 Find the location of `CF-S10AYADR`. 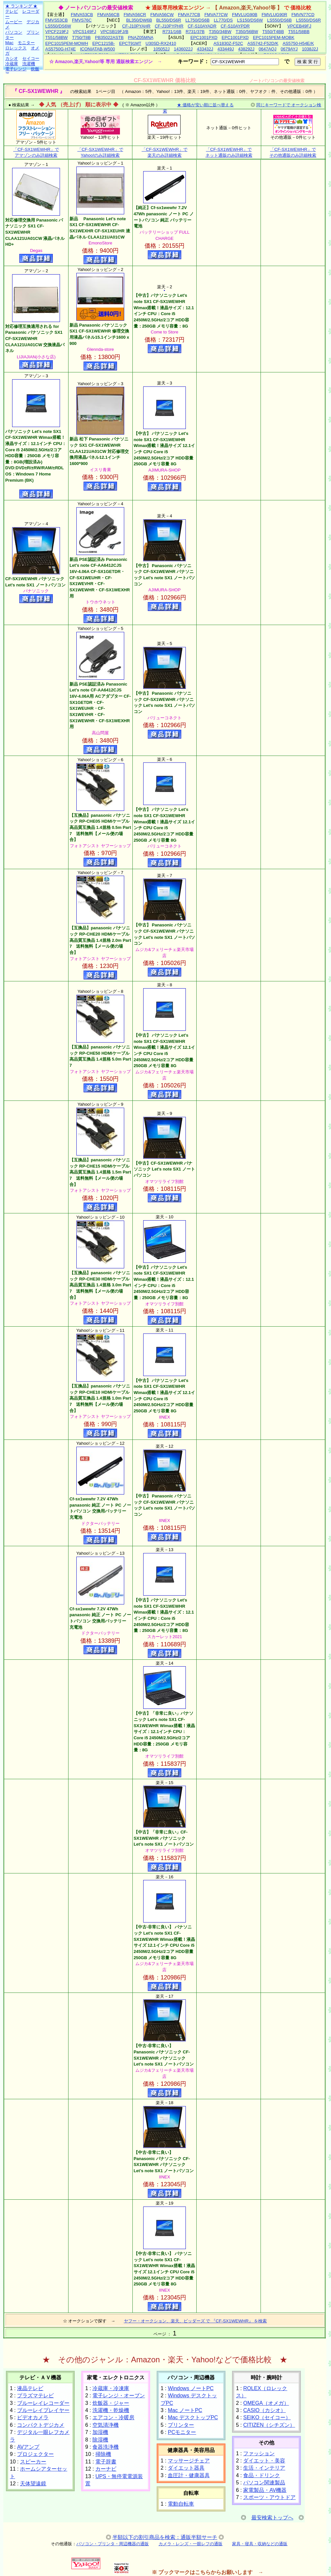

CF-S10AYADR is located at coordinates (202, 26).